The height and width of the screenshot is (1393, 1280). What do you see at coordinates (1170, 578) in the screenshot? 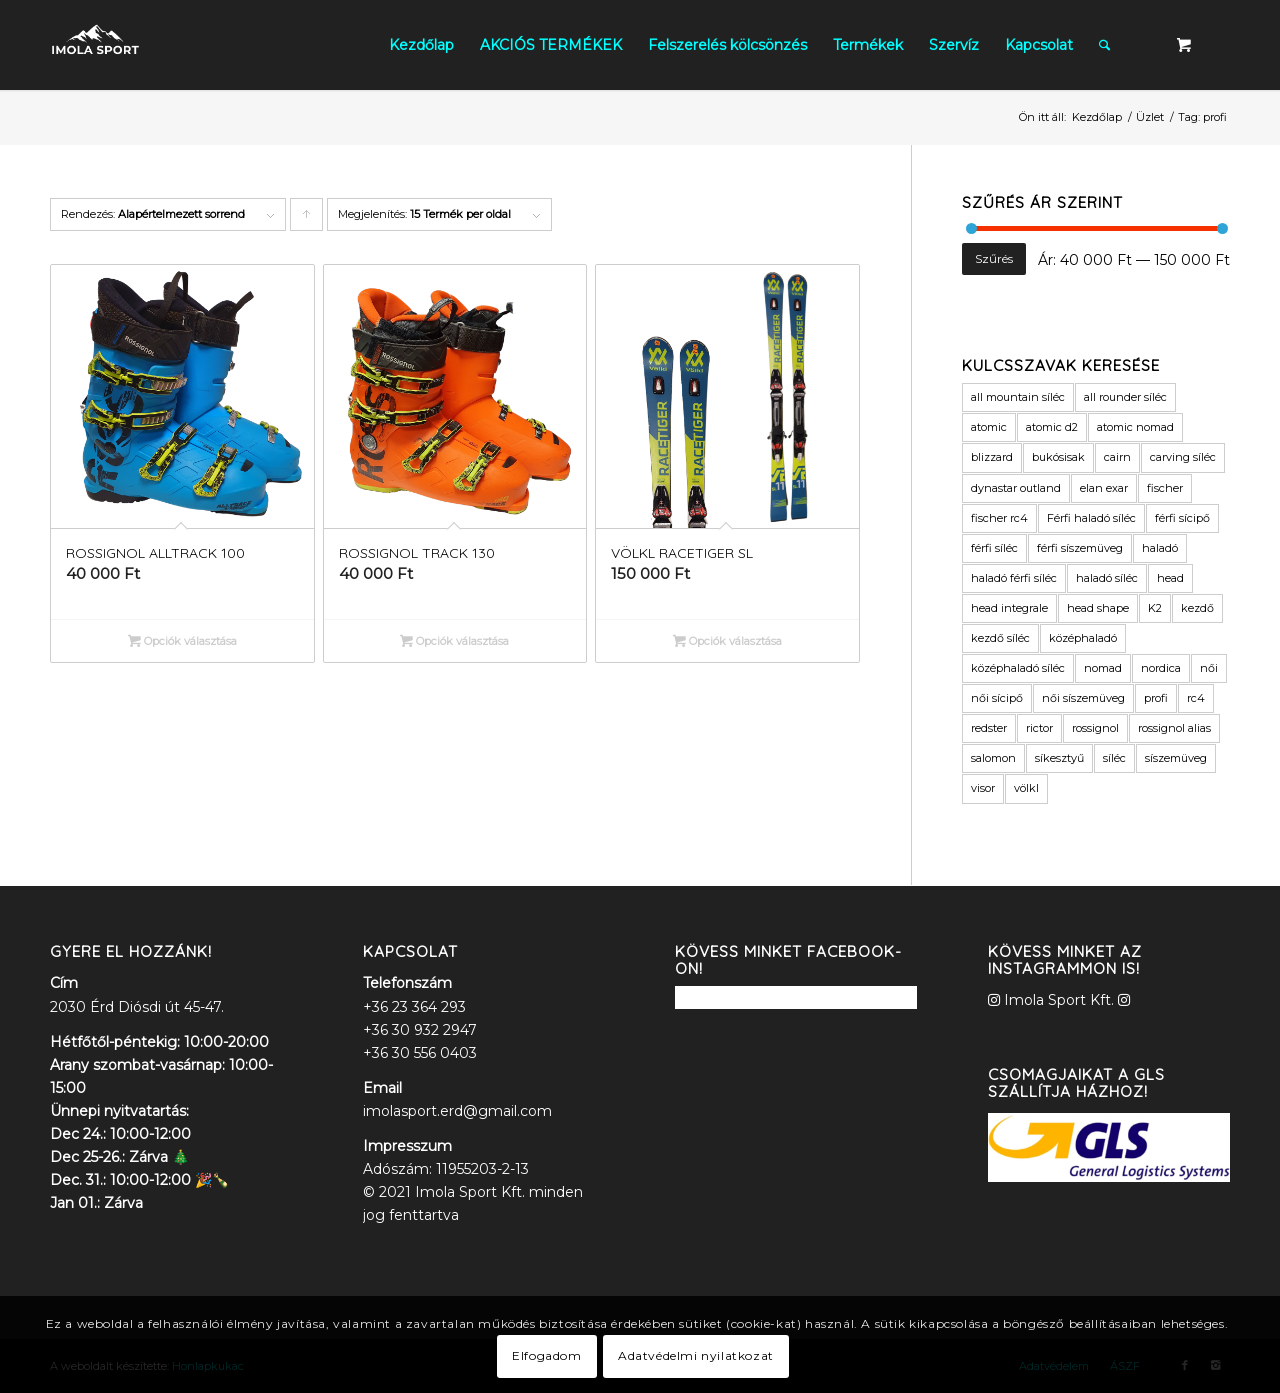
I see `head [head (16 termék)]` at bounding box center [1170, 578].